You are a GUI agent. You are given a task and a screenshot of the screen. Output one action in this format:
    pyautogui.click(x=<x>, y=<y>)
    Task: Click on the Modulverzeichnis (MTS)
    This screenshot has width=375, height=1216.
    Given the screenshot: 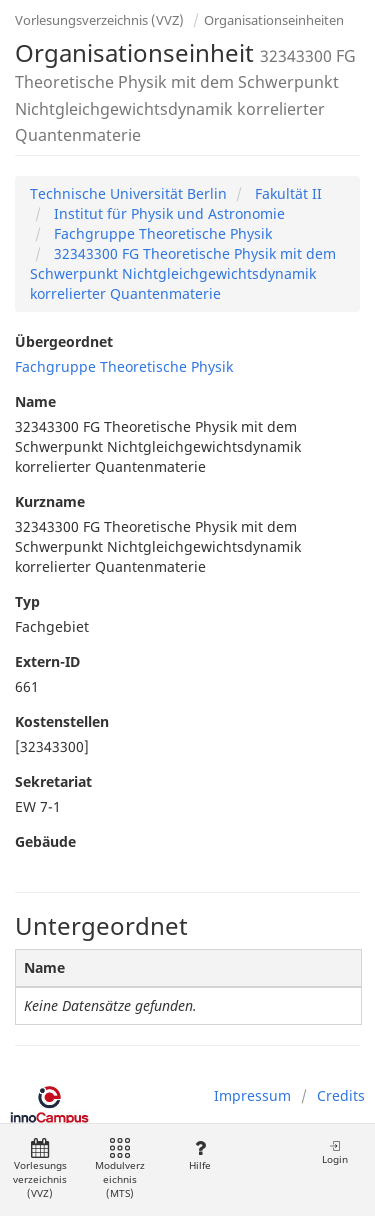 What is the action you would take?
    pyautogui.click(x=120, y=1169)
    